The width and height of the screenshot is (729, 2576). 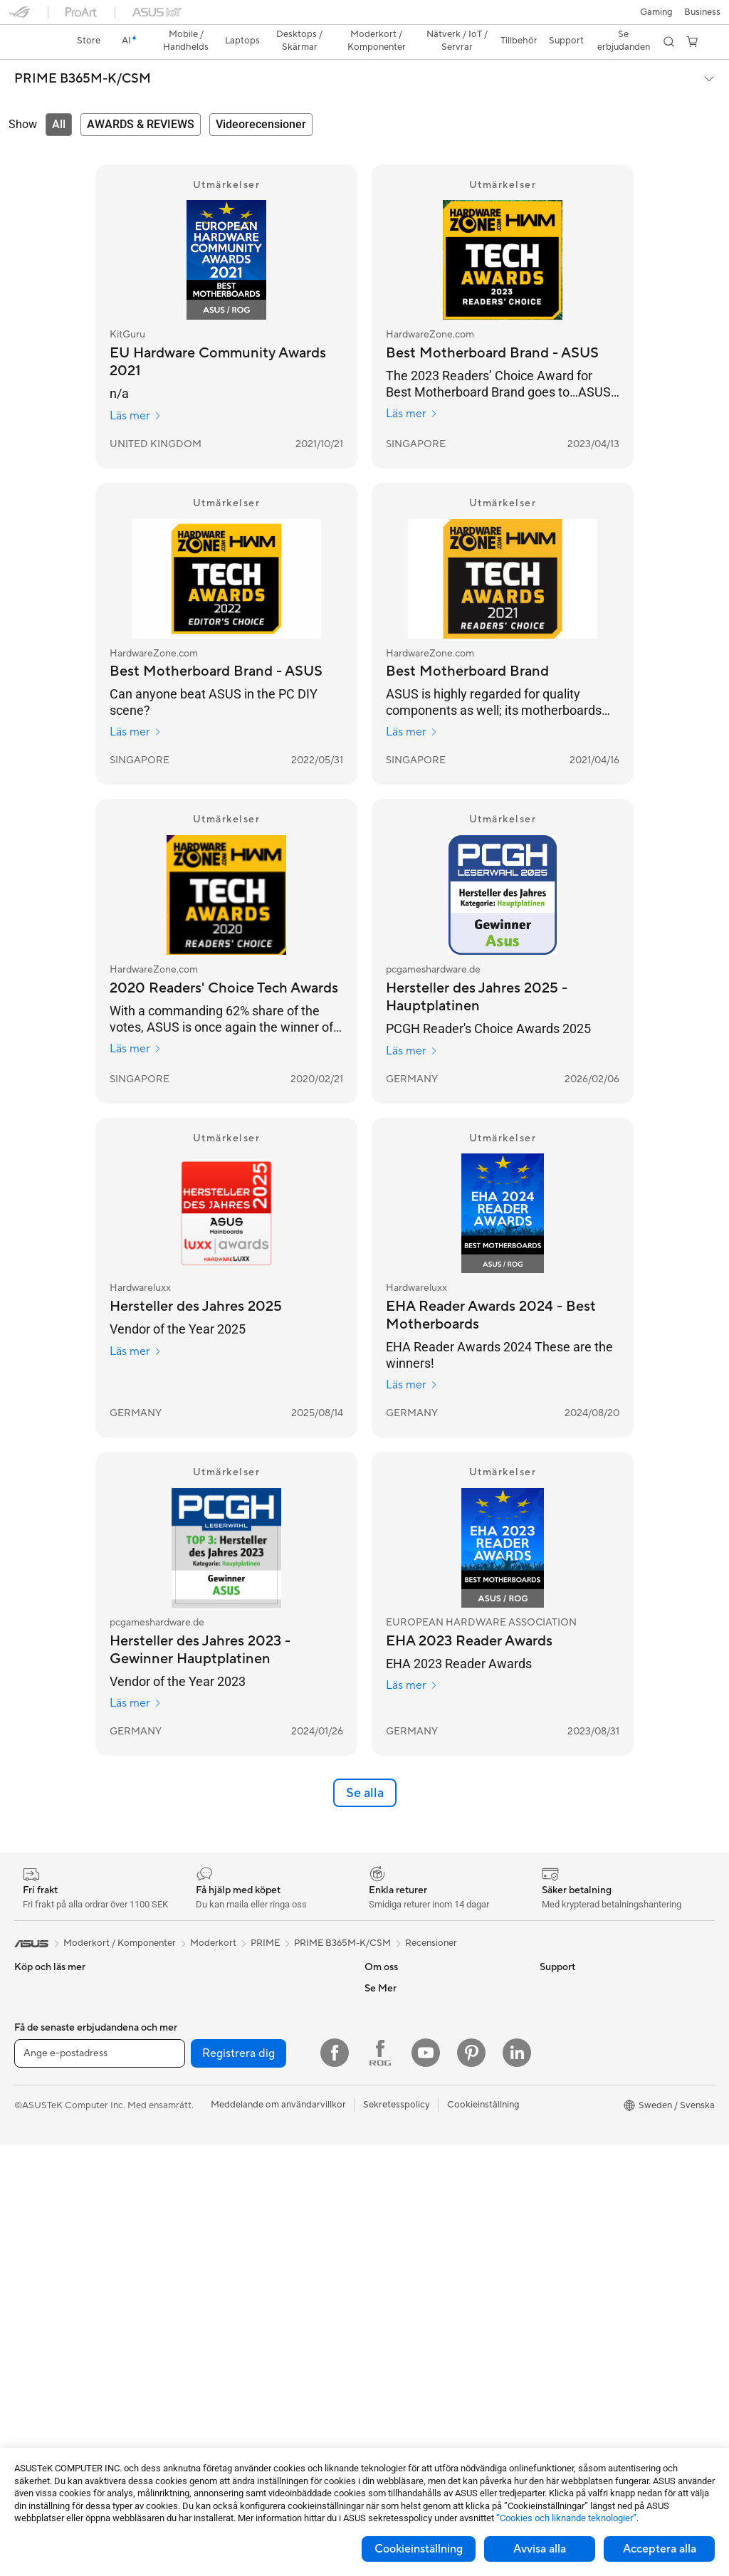 I want to click on PRIME, so click(x=265, y=1918).